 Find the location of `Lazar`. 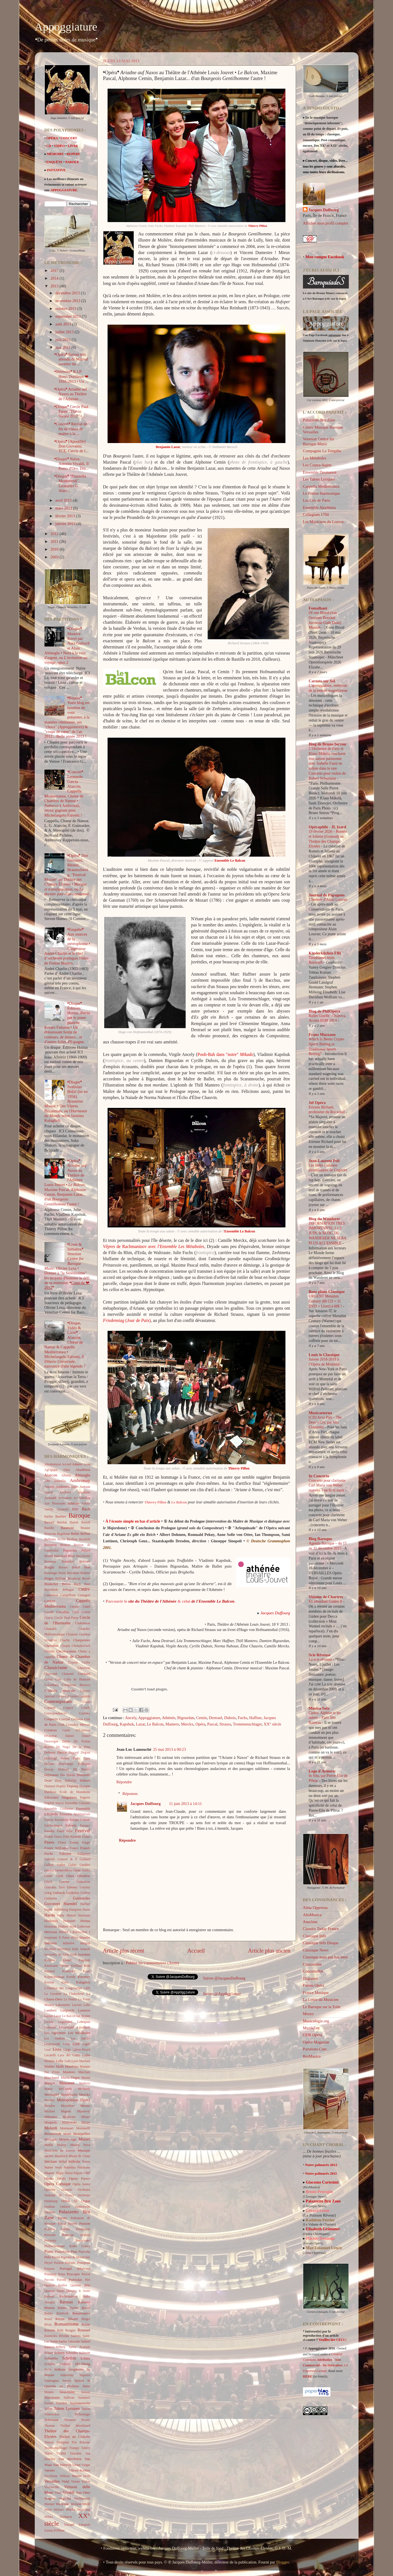

Lazar is located at coordinates (140, 1724).